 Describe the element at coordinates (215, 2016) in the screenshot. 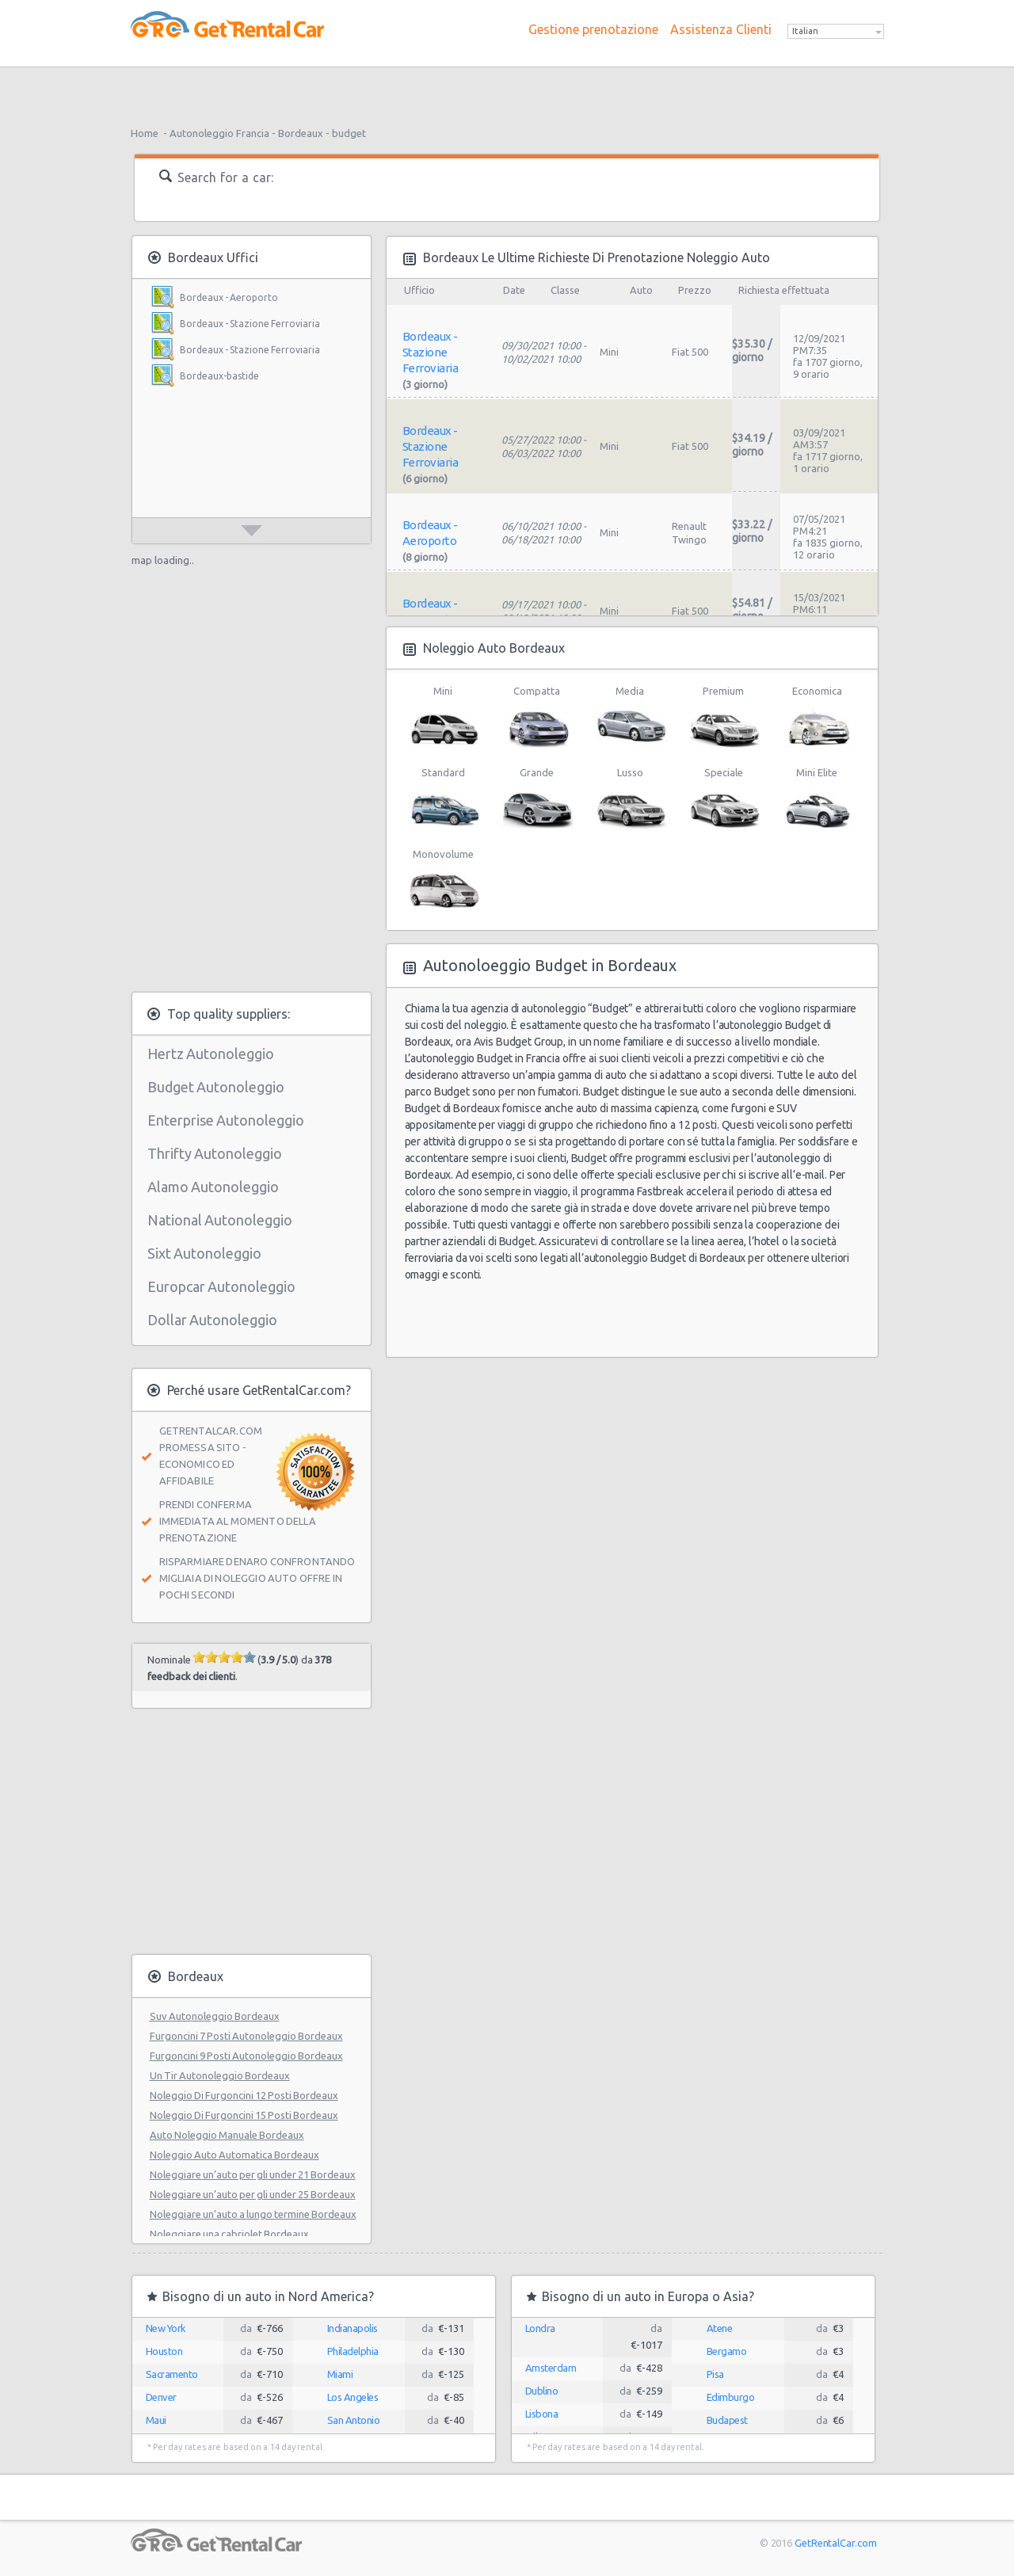

I see `Suv Autonoleggio Bordeaux` at that location.